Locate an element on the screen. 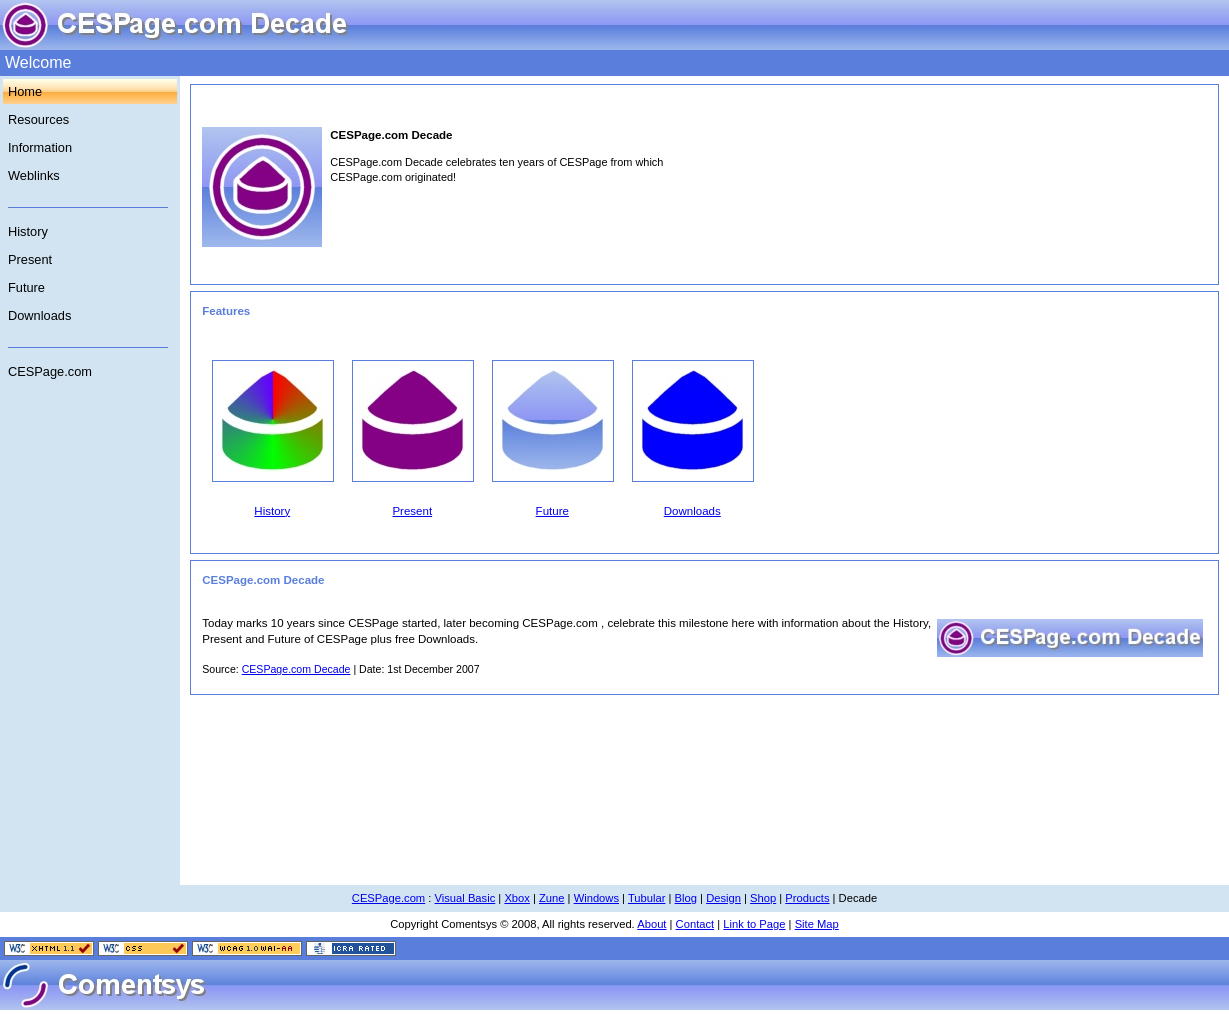  Site Map is located at coordinates (817, 924).